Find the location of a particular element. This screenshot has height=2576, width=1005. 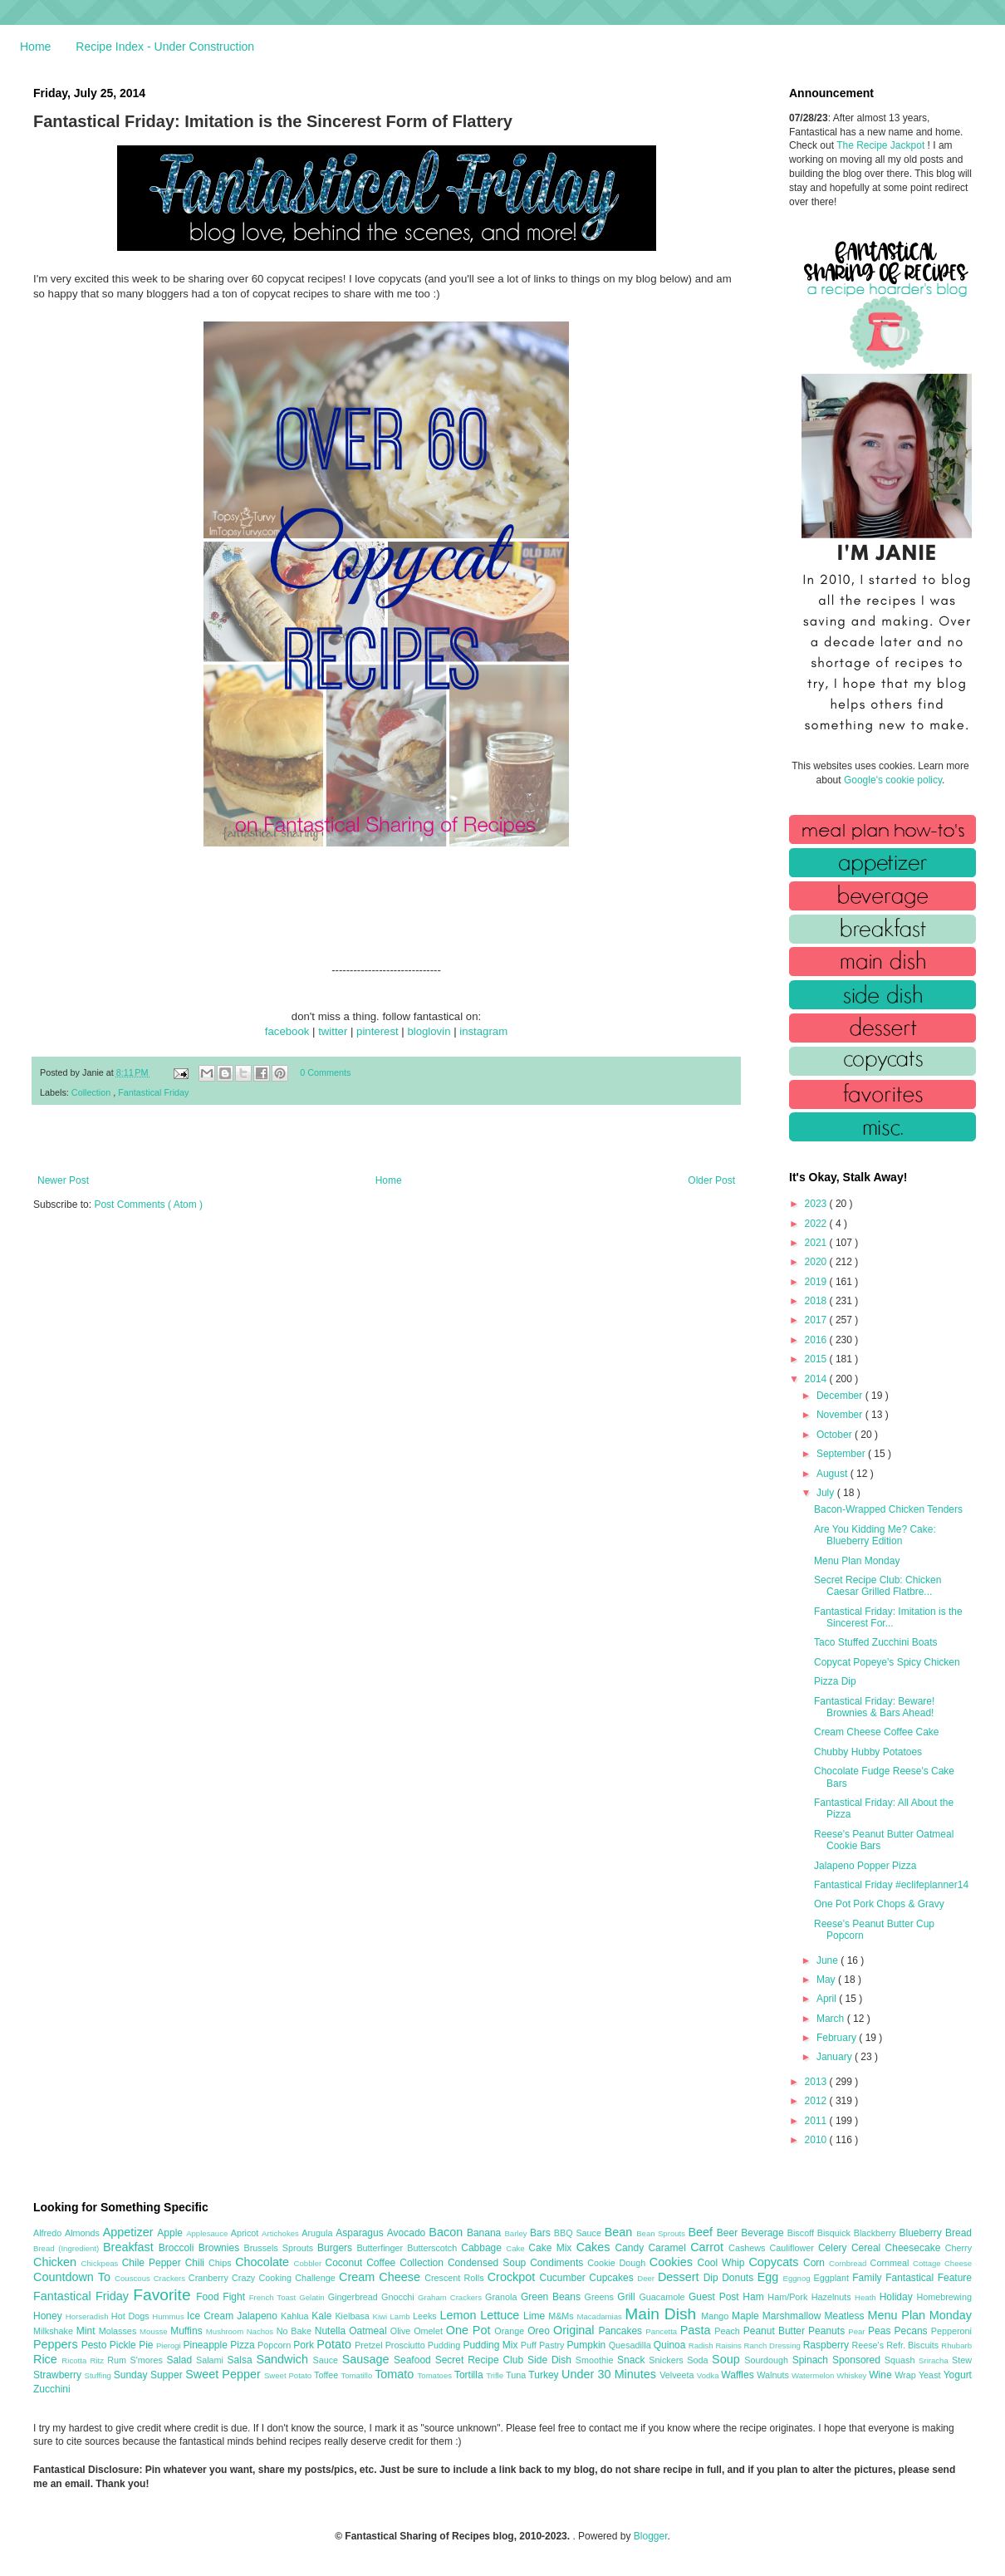

Google's cookie policy is located at coordinates (893, 780).